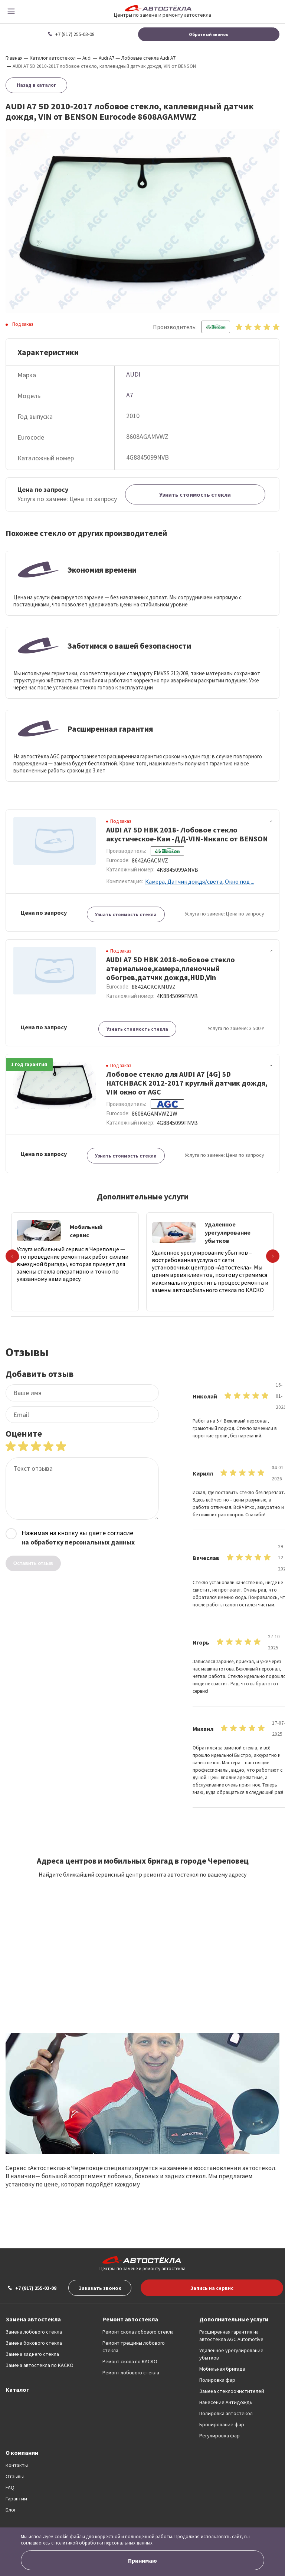  Describe the element at coordinates (11, 2509) in the screenshot. I see `Блог` at that location.